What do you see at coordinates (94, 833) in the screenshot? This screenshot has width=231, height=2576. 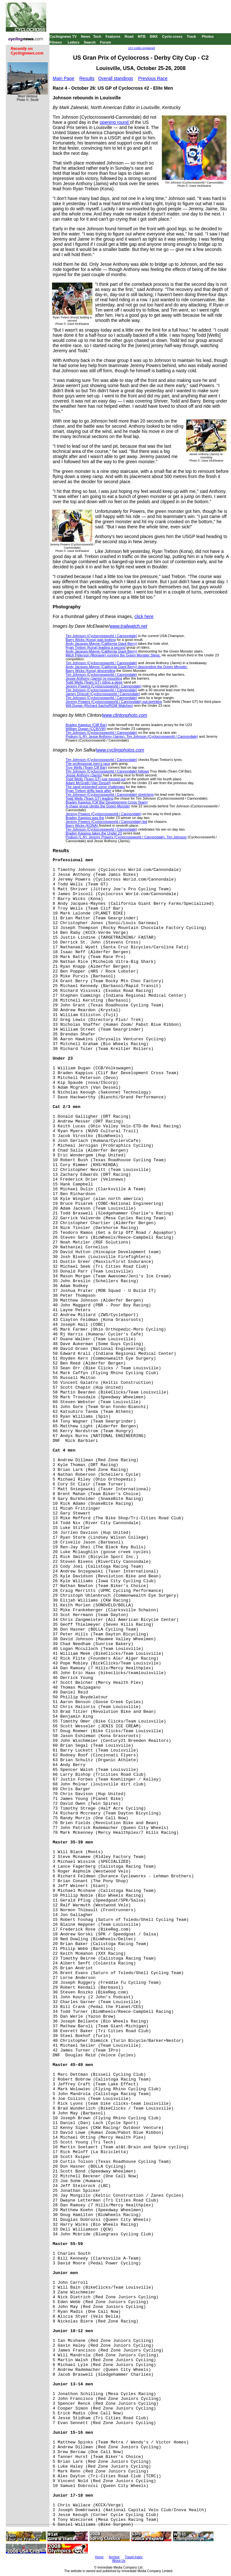 I see `Braden Kappius takes the Under 23` at bounding box center [94, 833].